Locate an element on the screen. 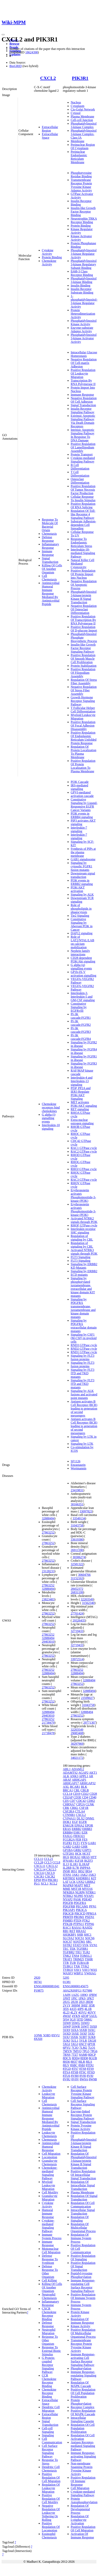 The image size is (98, 2576). Positive Regulation Of Endoplasmic Reticulum Unfolded Protein Response is located at coordinates (83, 738).